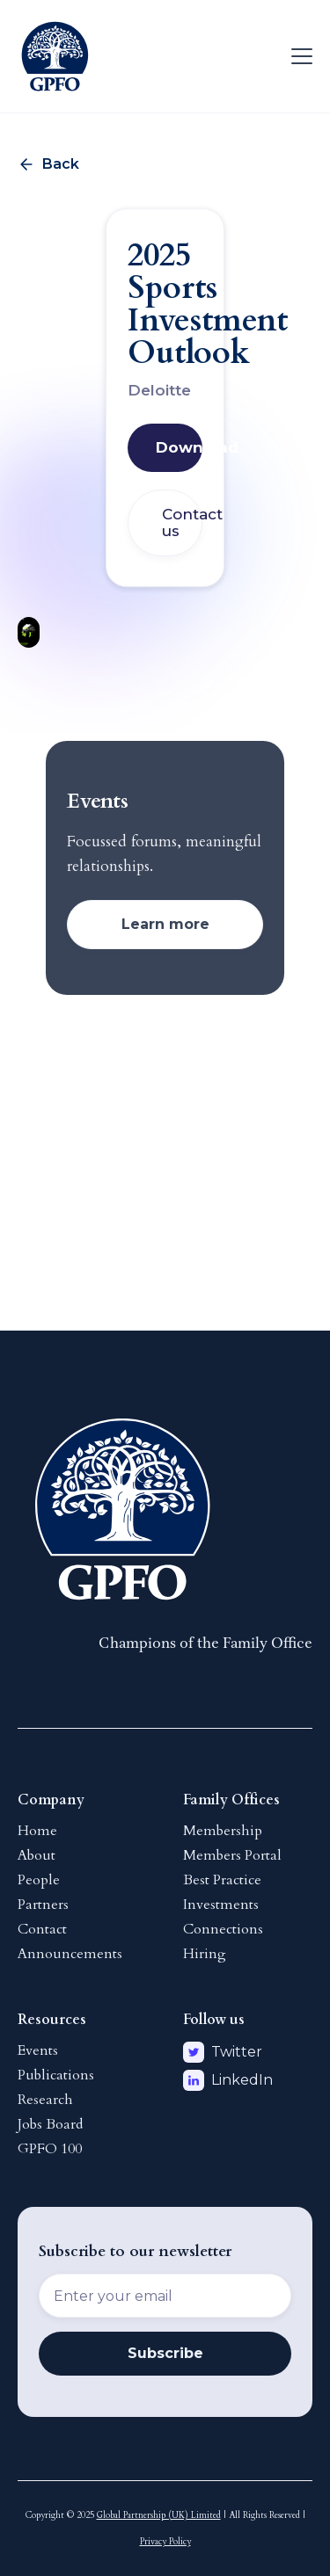 This screenshot has width=330, height=2576. I want to click on Contact us, so click(182, 522).